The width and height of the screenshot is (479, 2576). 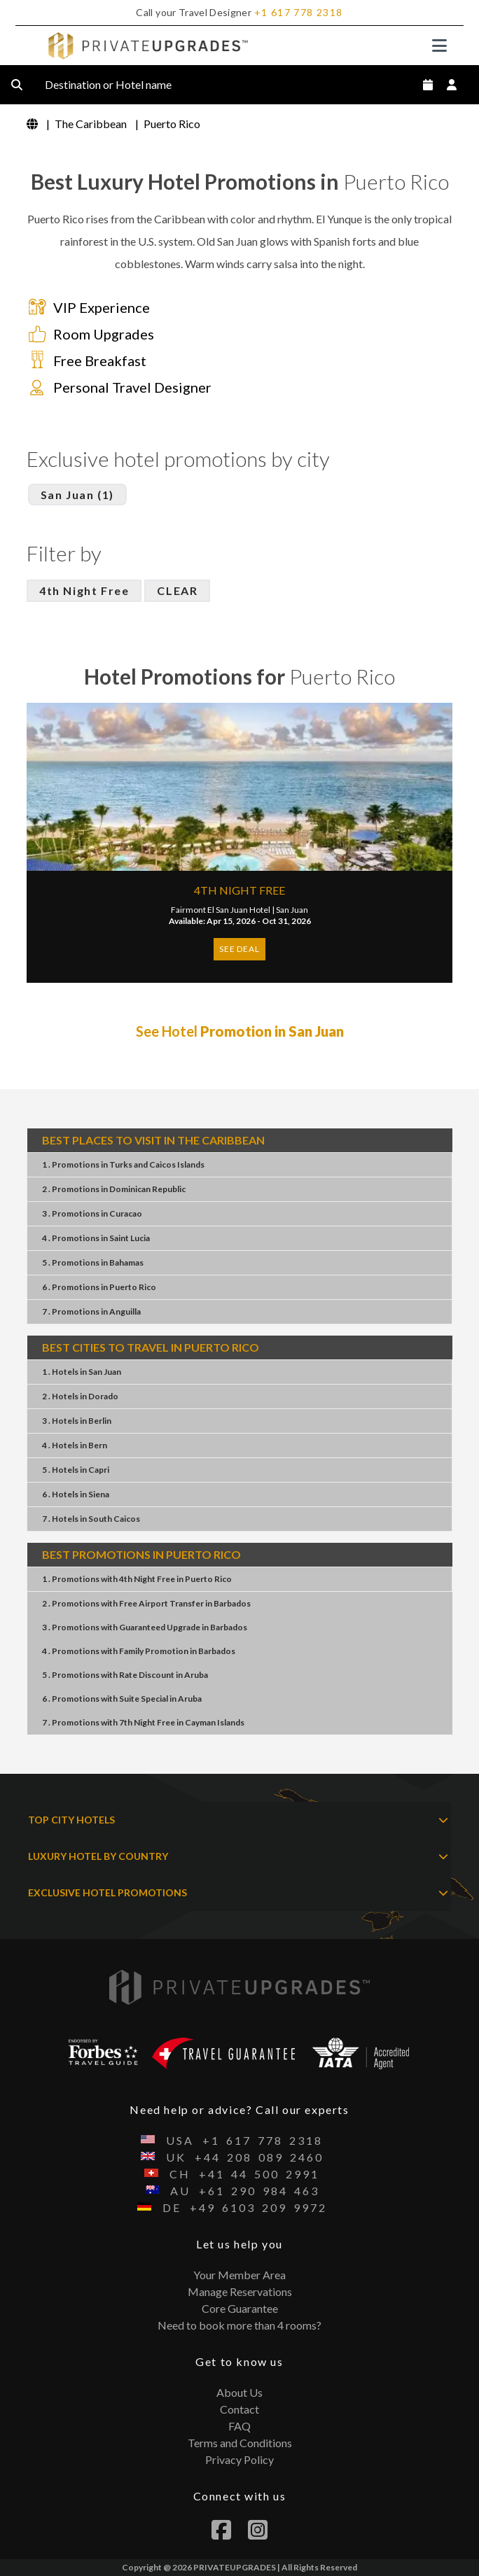 What do you see at coordinates (74, 1445) in the screenshot?
I see `4 . HotelsBern` at bounding box center [74, 1445].